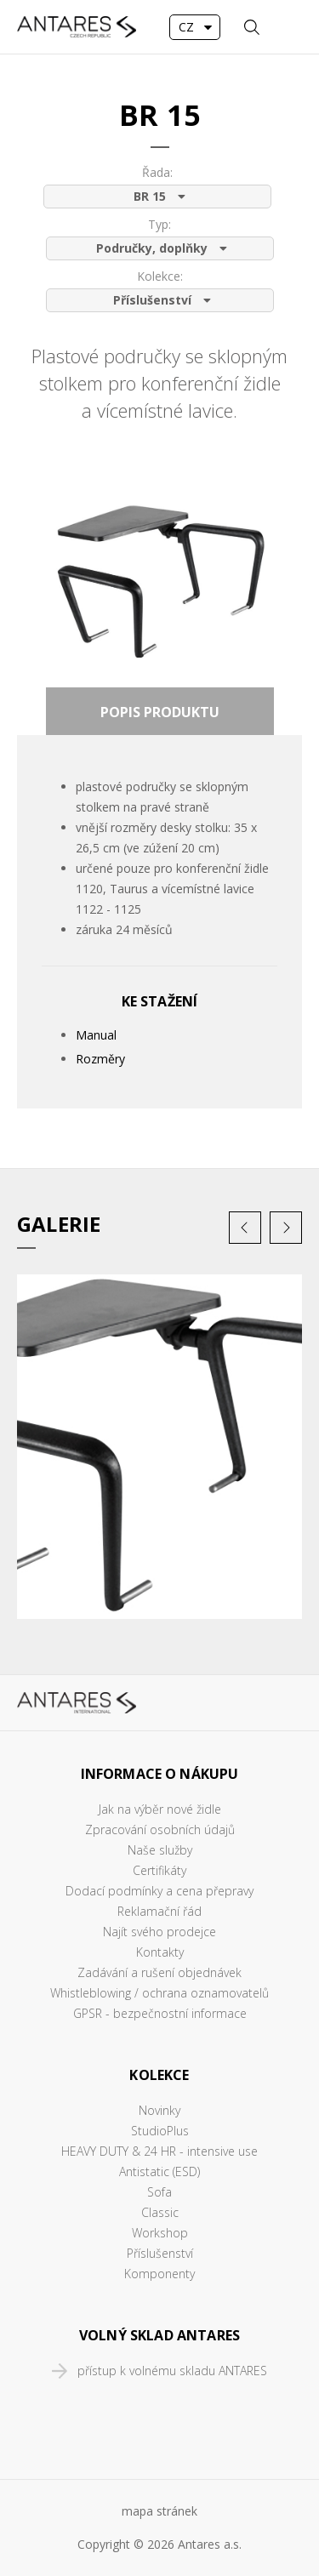 Image resolution: width=319 pixels, height=2576 pixels. I want to click on Antistatic (ESD), so click(159, 2171).